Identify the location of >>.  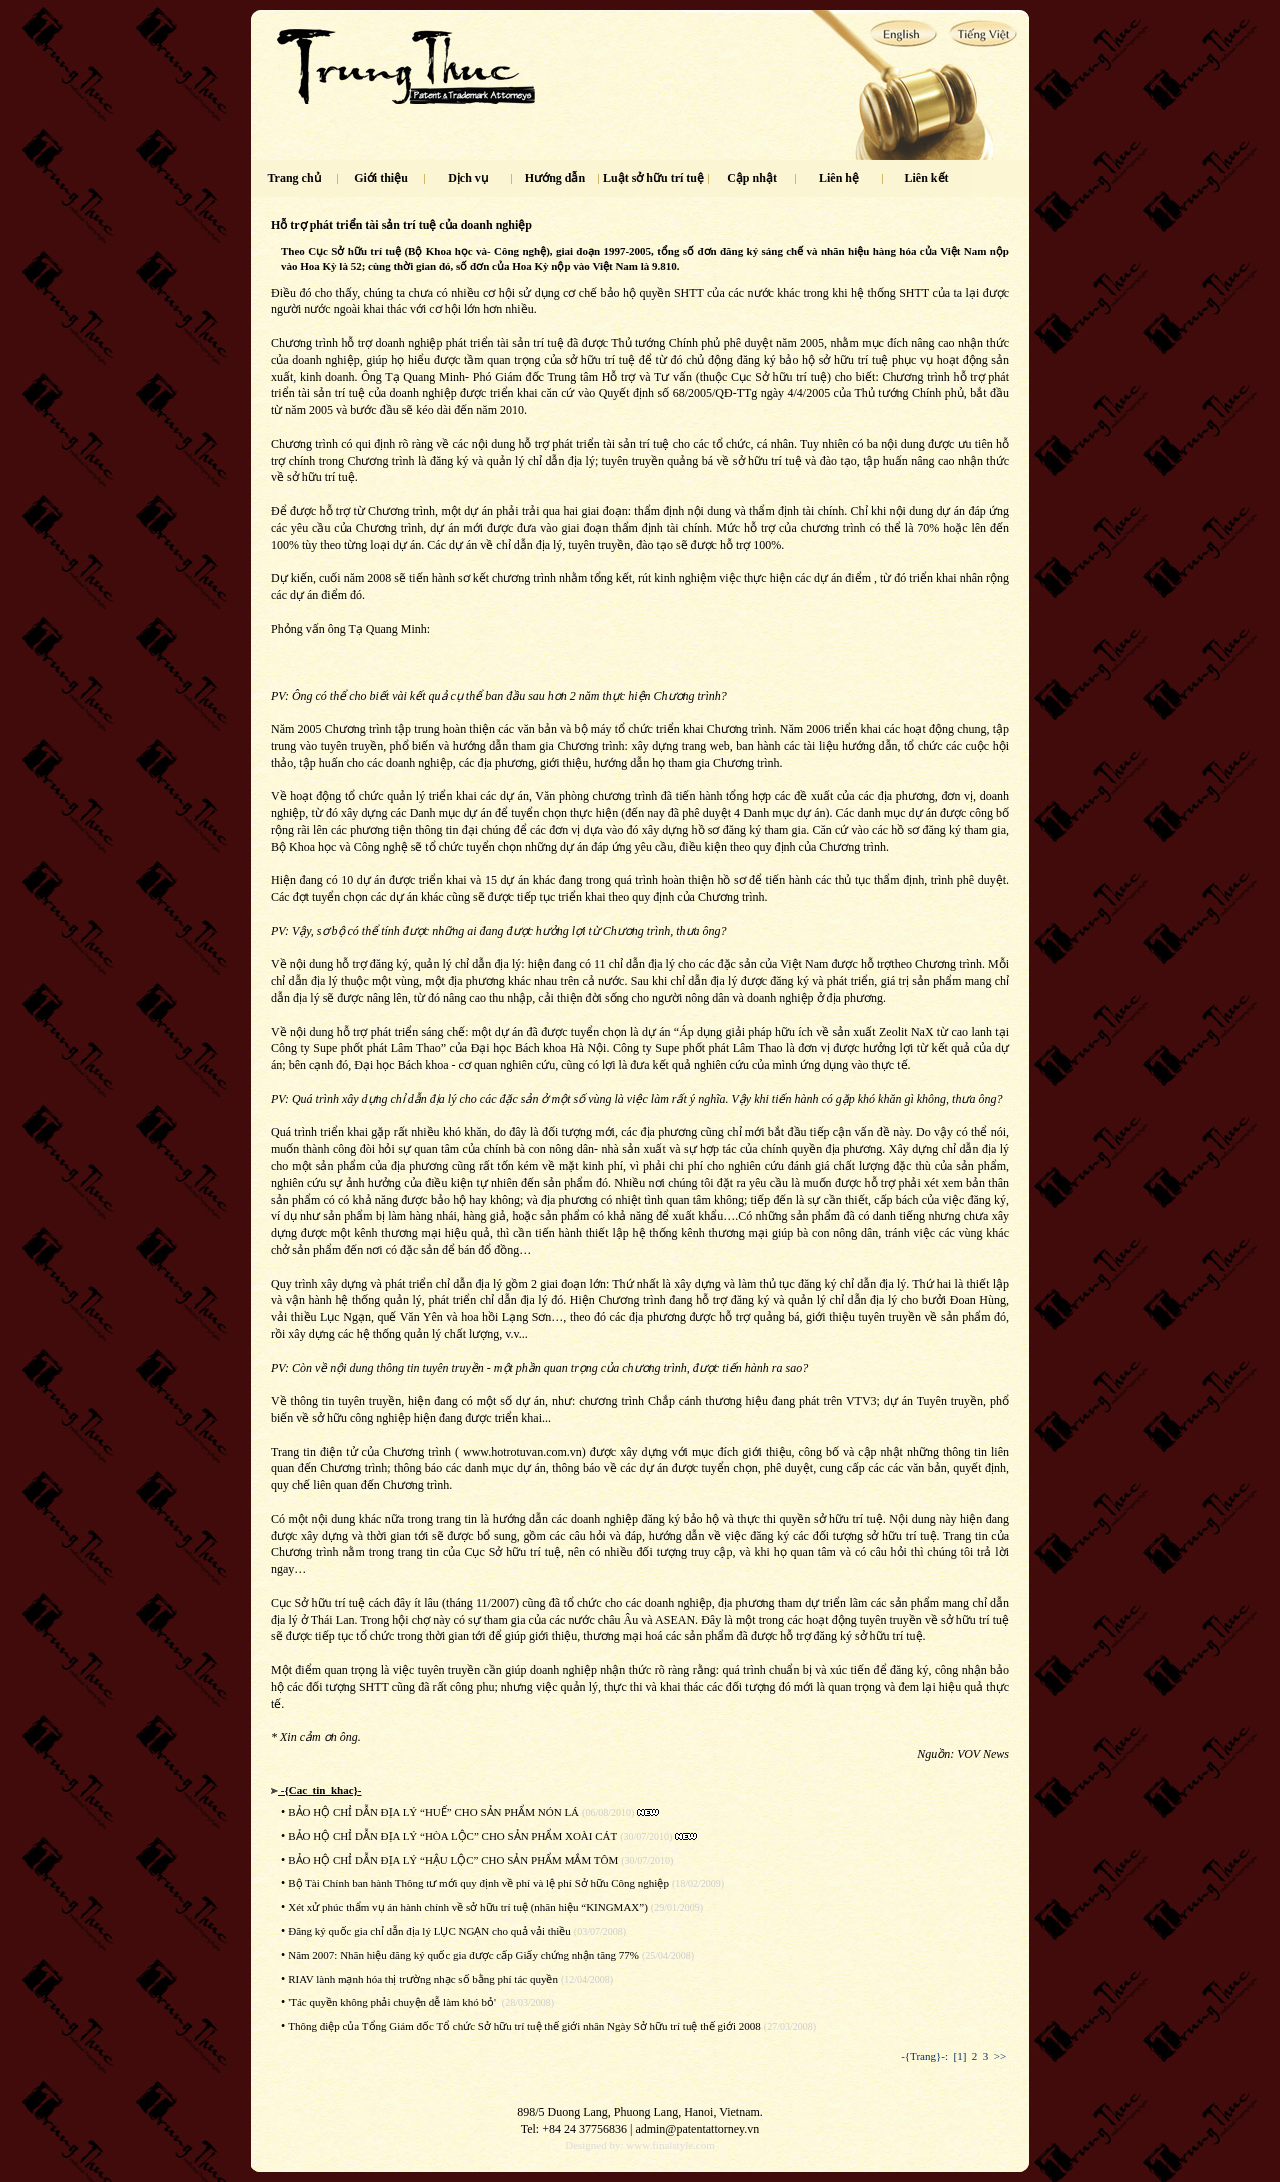
(1000, 2056).